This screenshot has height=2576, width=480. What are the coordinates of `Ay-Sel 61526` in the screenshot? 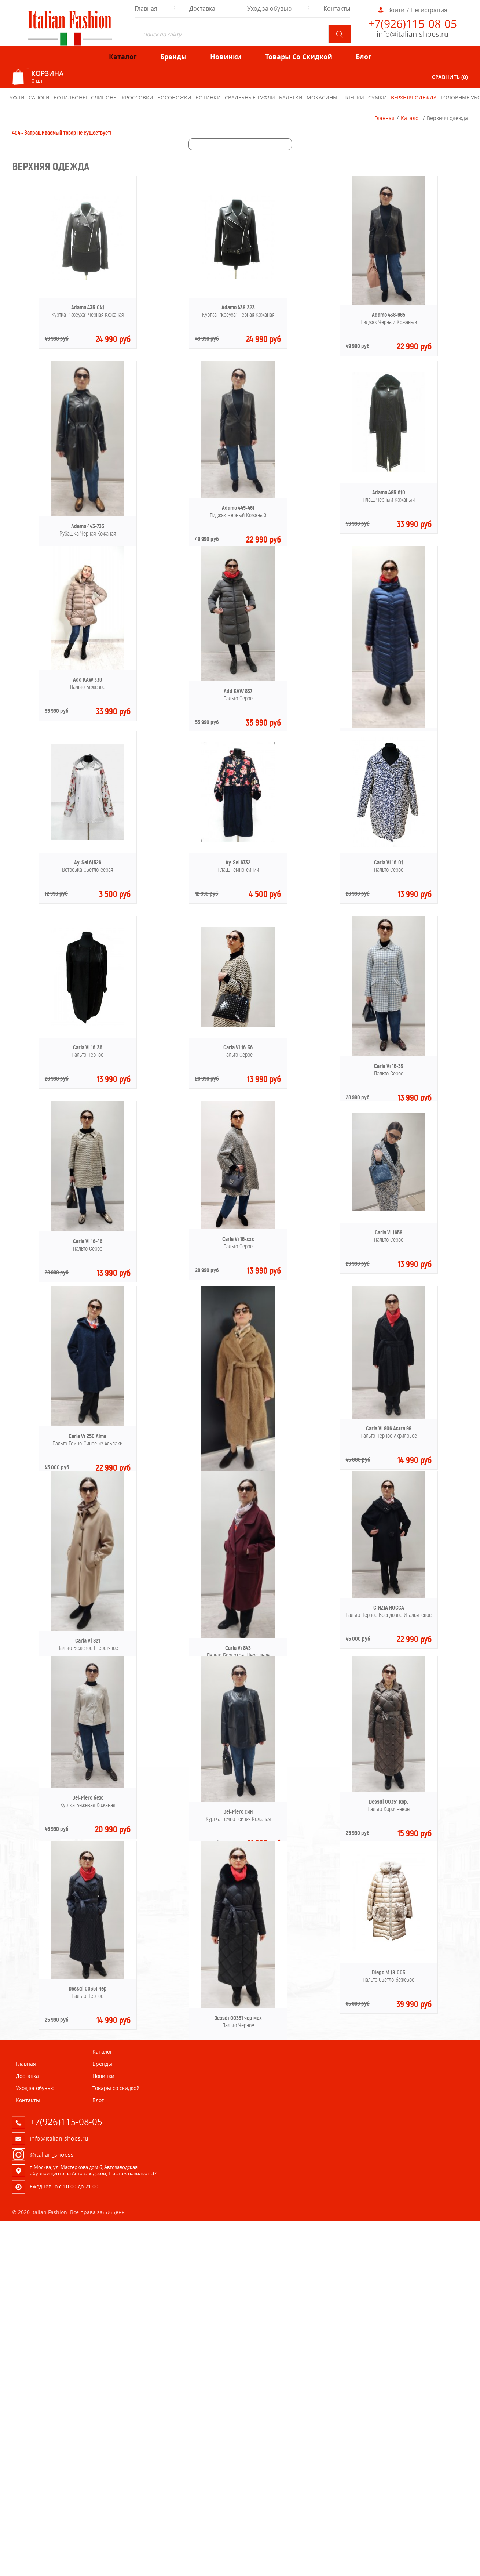 It's located at (87, 862).